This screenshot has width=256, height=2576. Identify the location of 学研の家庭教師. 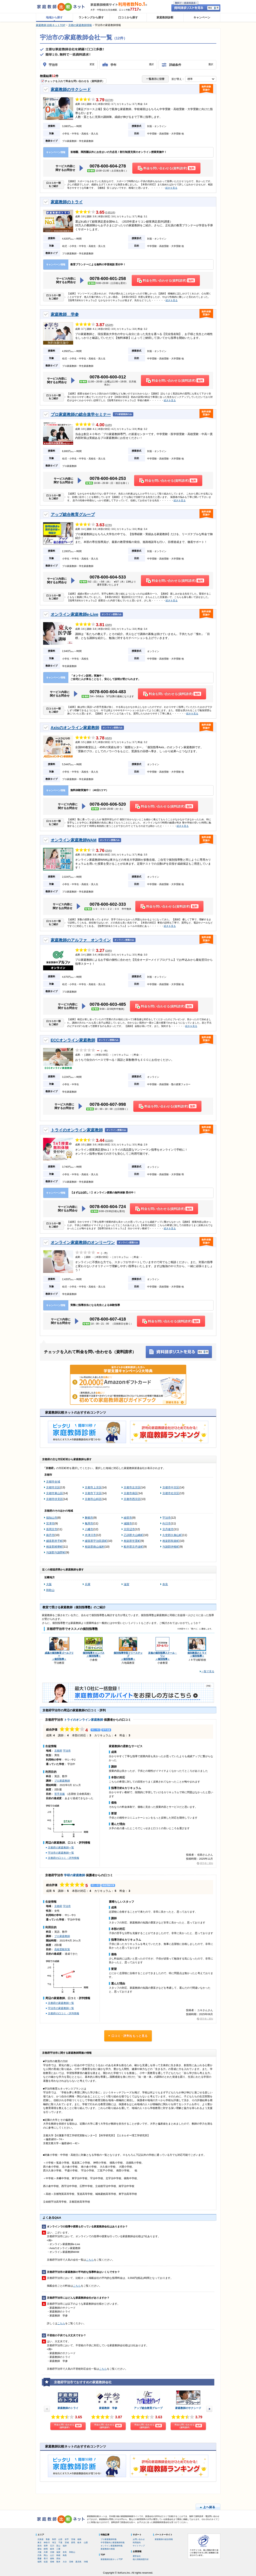
(74, 1875).